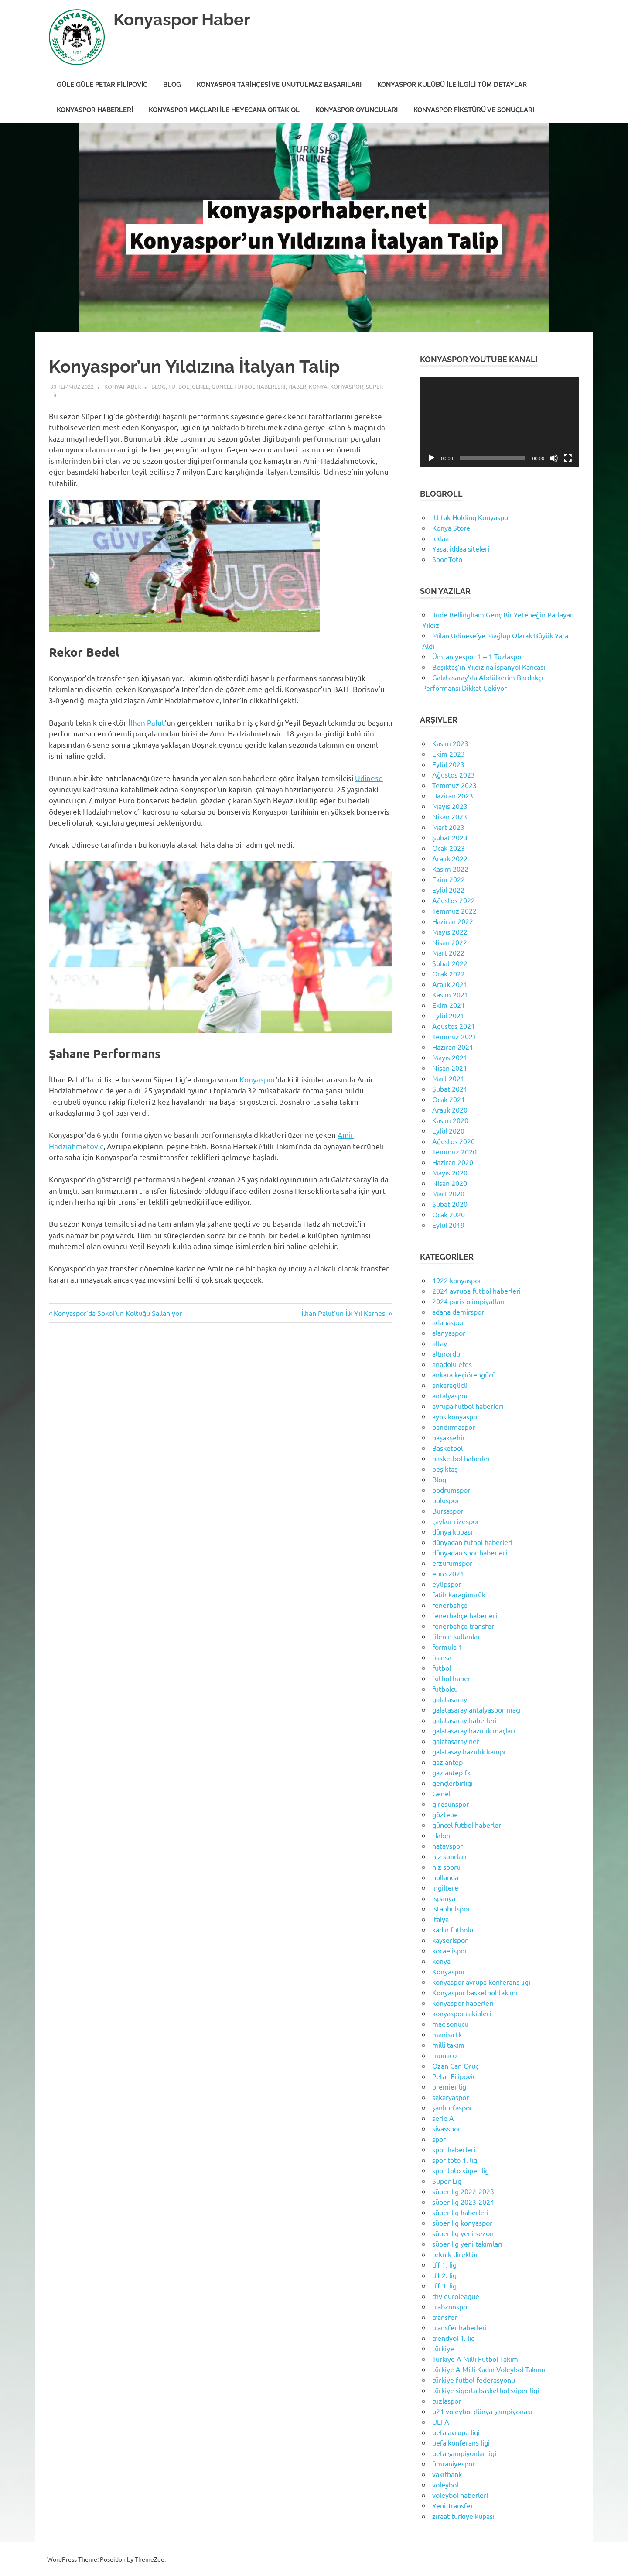 The height and width of the screenshot is (2576, 628). Describe the element at coordinates (448, 826) in the screenshot. I see `Mart 2023` at that location.